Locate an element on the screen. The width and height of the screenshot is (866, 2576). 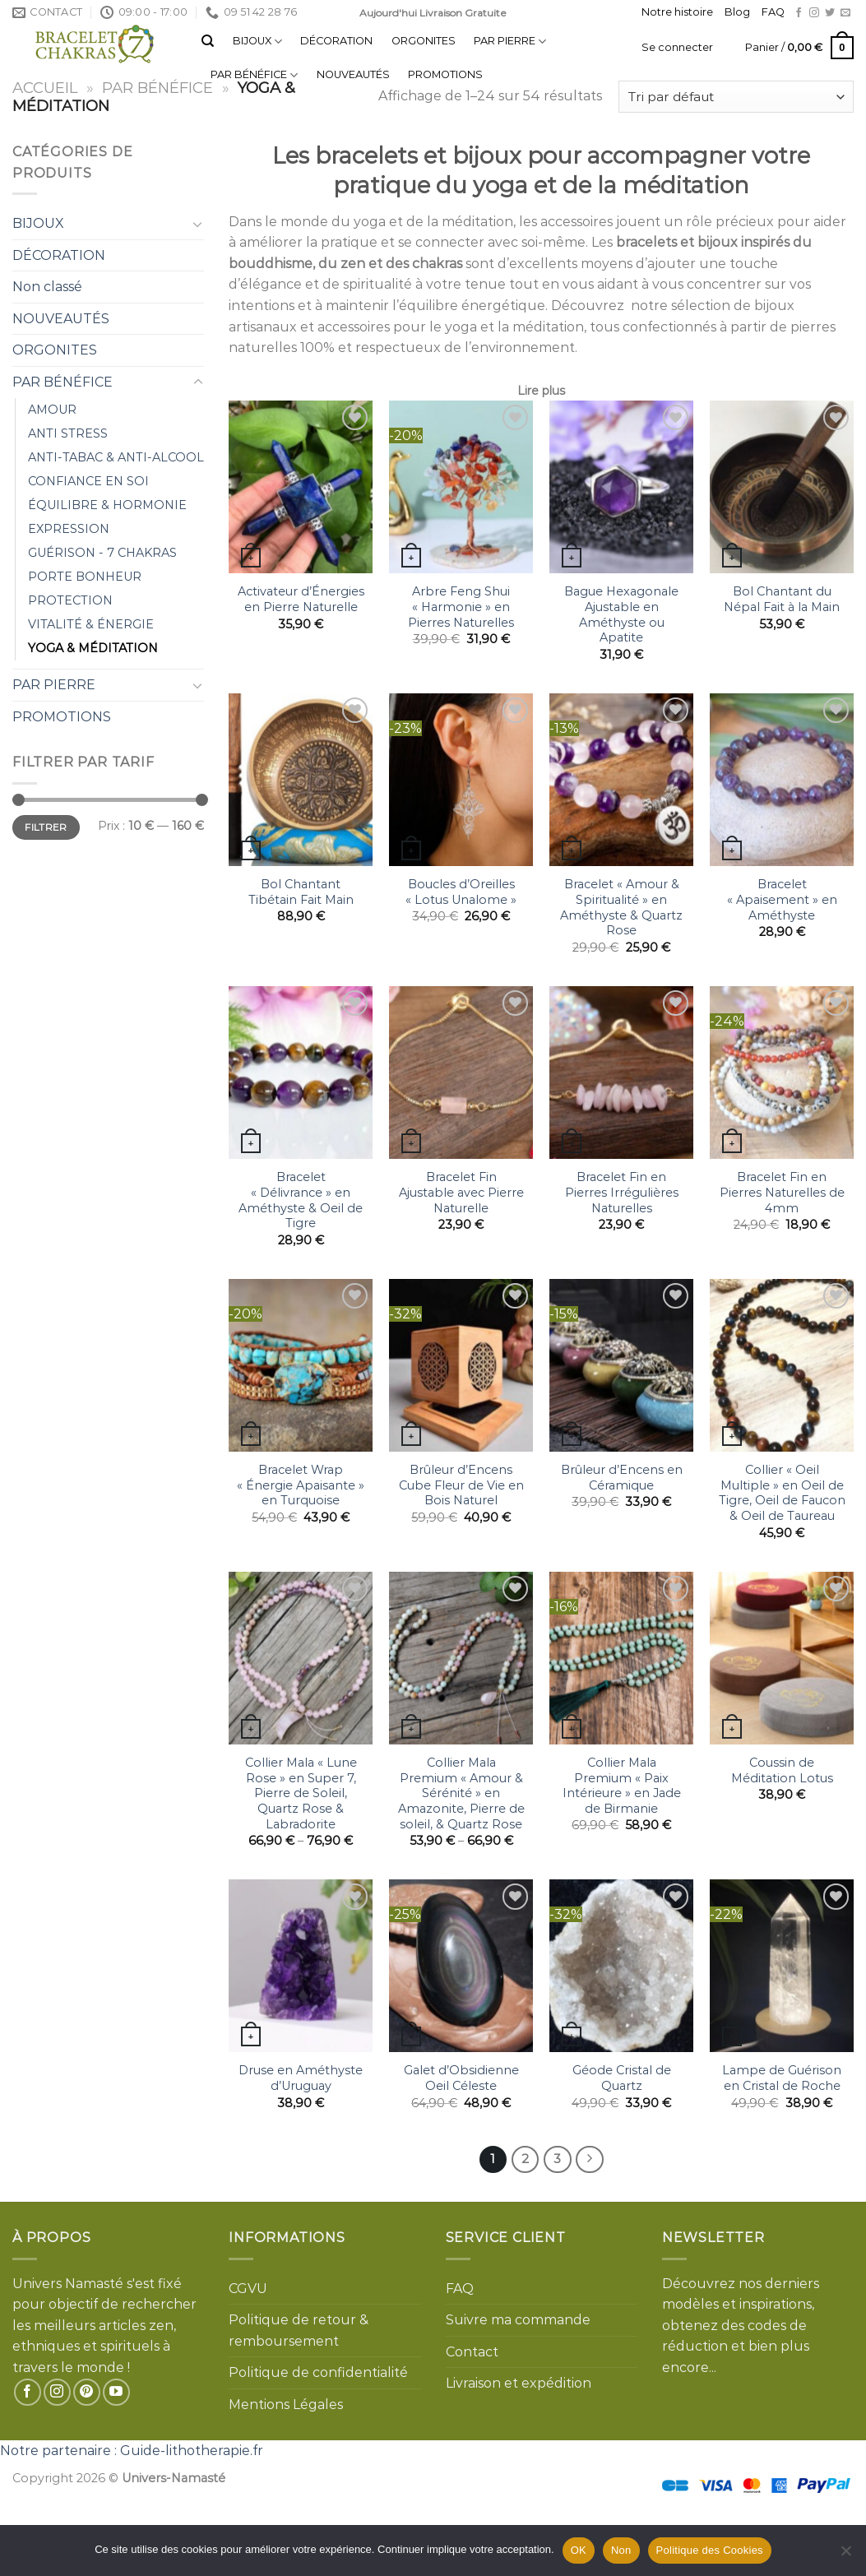
Galet d’Obsidienne Oeil Céleste is located at coordinates (461, 2078).